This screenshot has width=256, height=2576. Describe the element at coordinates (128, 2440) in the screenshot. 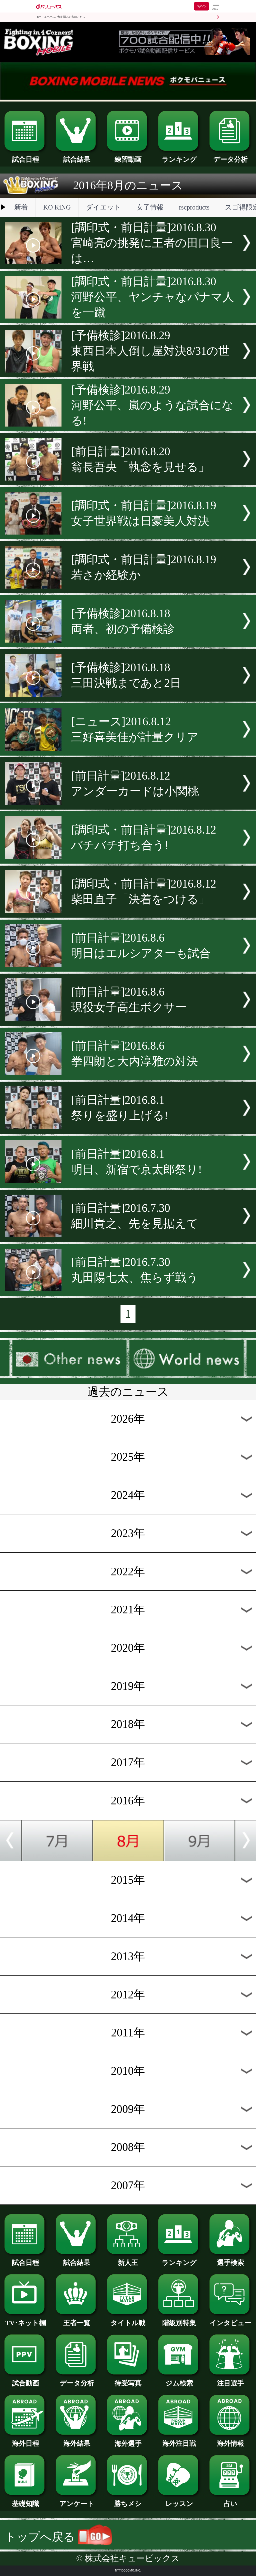

I see `海外選手` at that location.